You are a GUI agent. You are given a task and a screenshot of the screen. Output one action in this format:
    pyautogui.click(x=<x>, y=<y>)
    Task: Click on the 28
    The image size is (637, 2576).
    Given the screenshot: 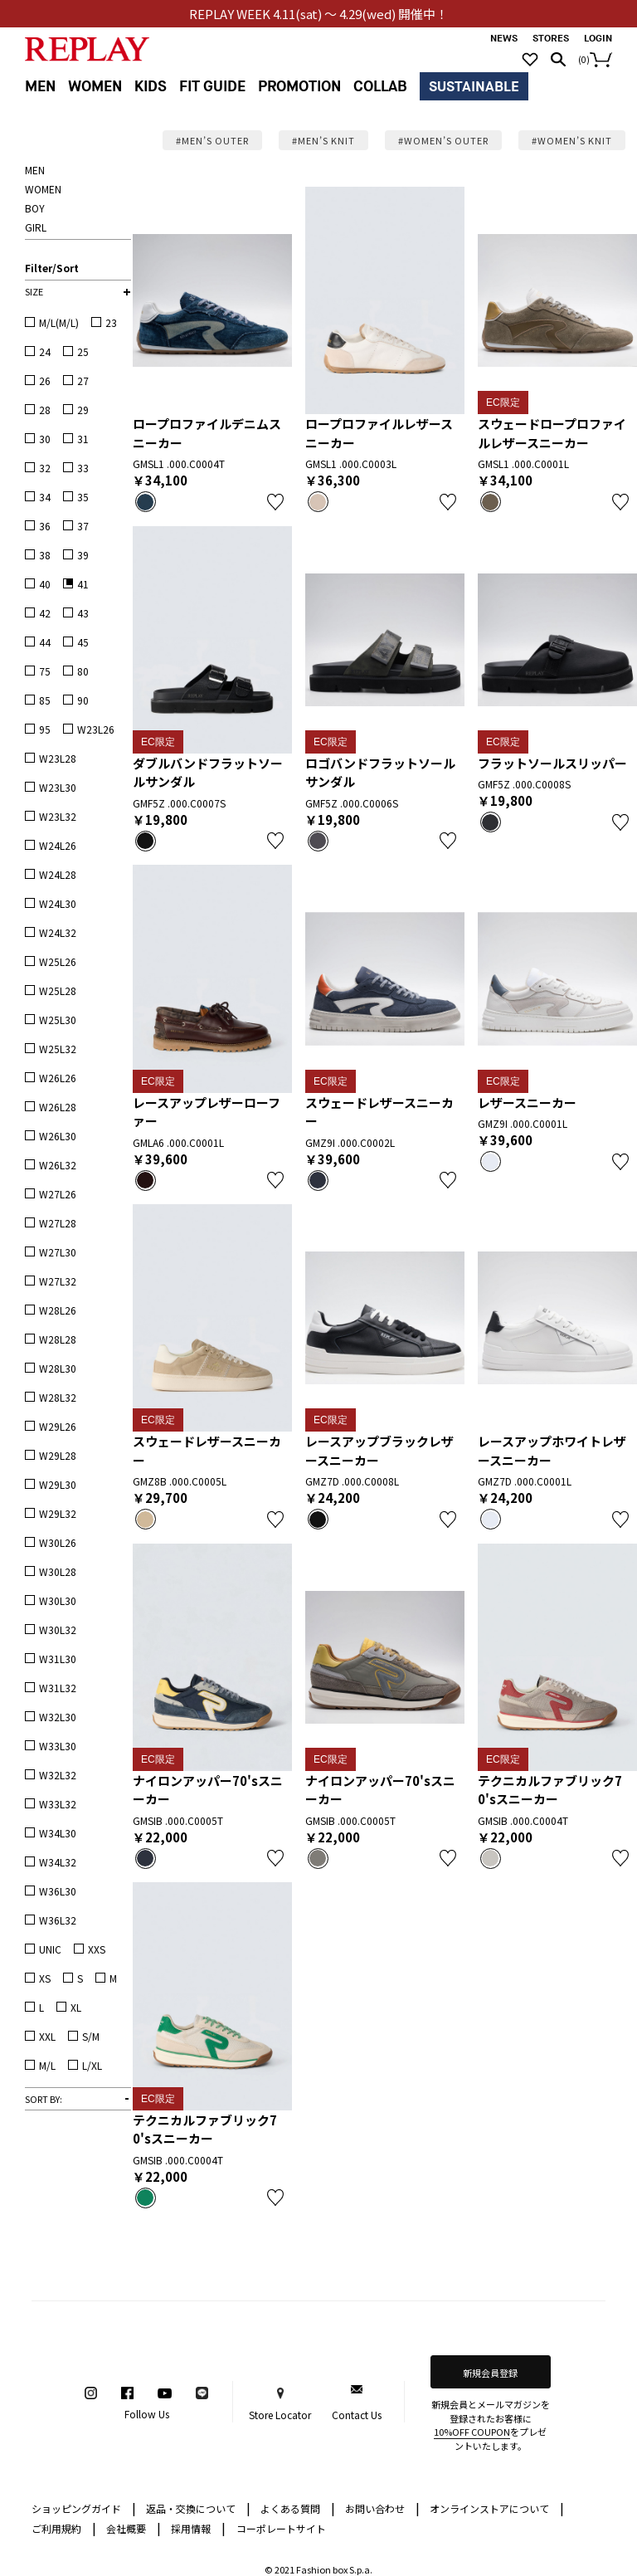 What is the action you would take?
    pyautogui.click(x=45, y=409)
    